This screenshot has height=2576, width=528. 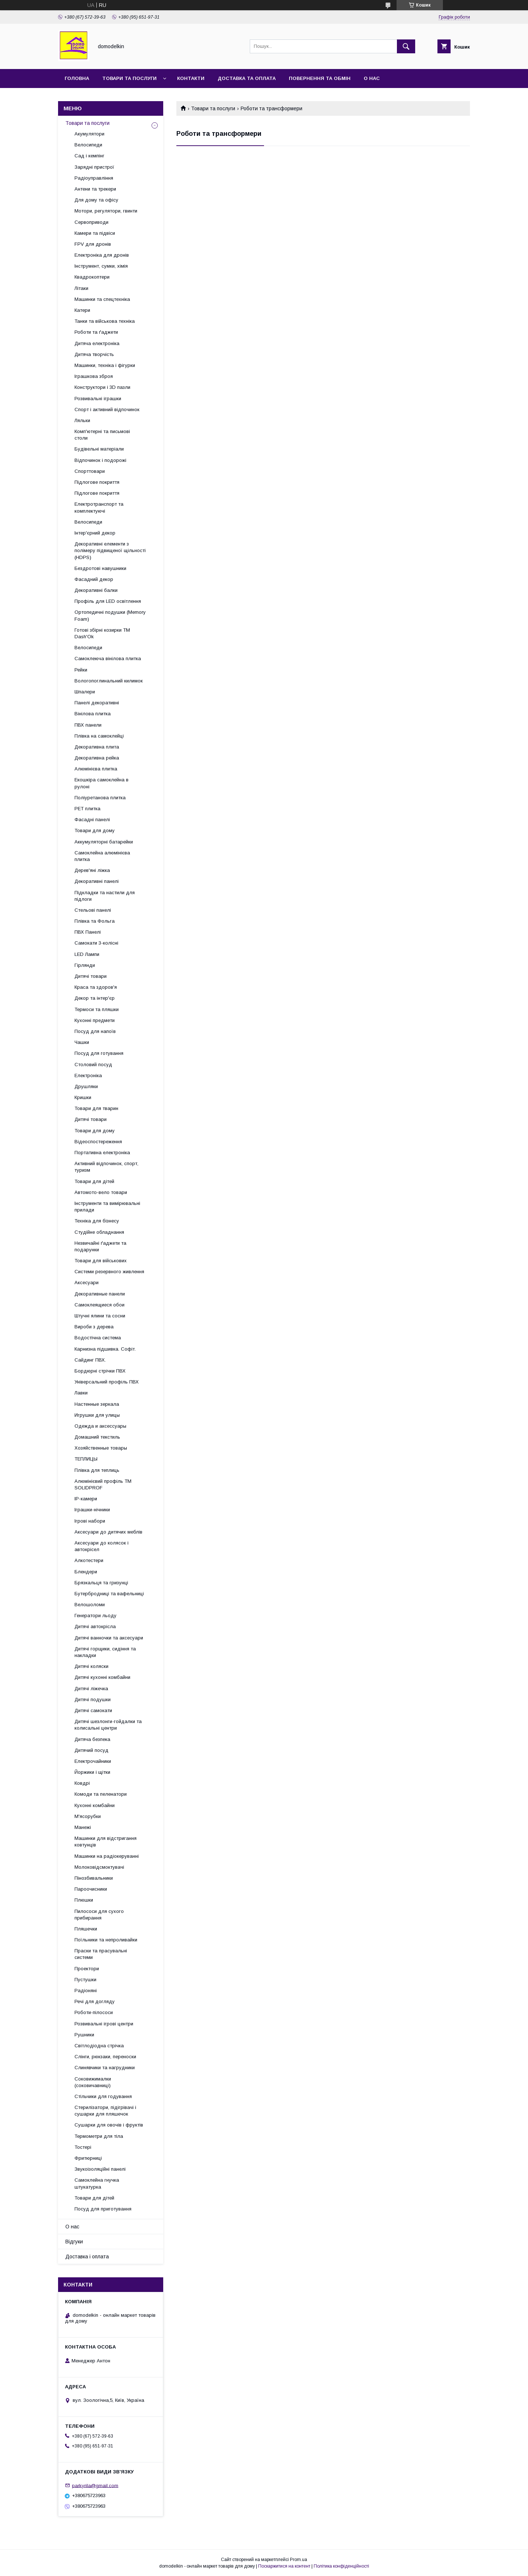 What do you see at coordinates (98, 1053) in the screenshot?
I see `Посуд для готування` at bounding box center [98, 1053].